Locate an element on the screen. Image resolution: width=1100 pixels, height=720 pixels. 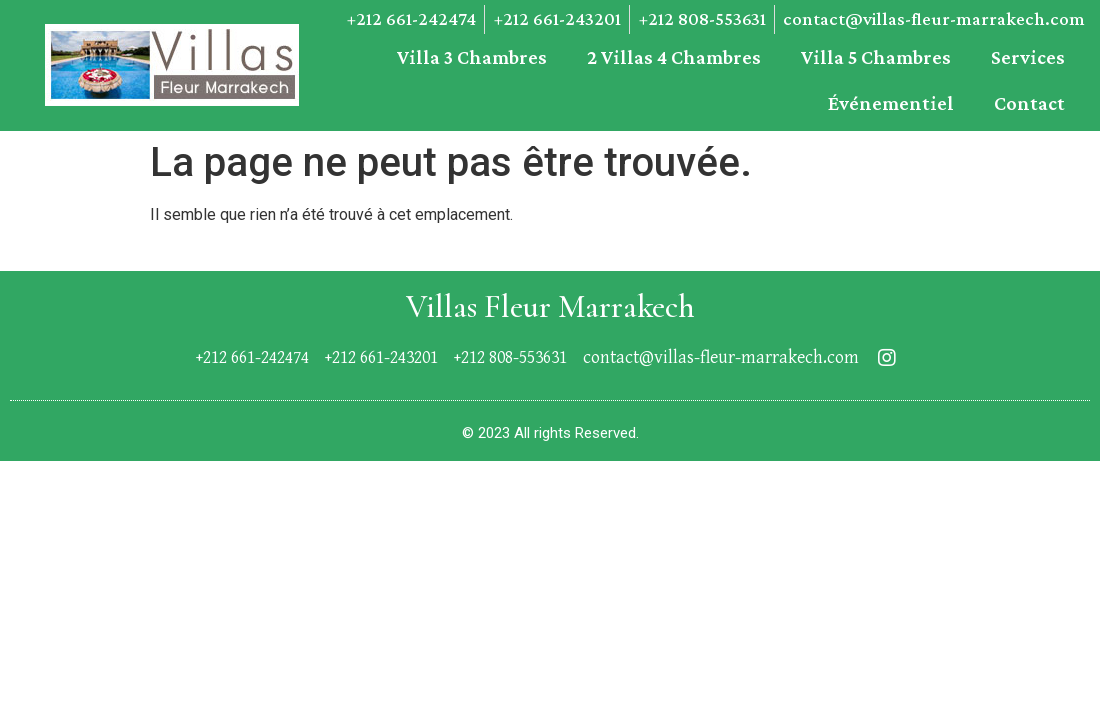
Contact is located at coordinates (1029, 103).